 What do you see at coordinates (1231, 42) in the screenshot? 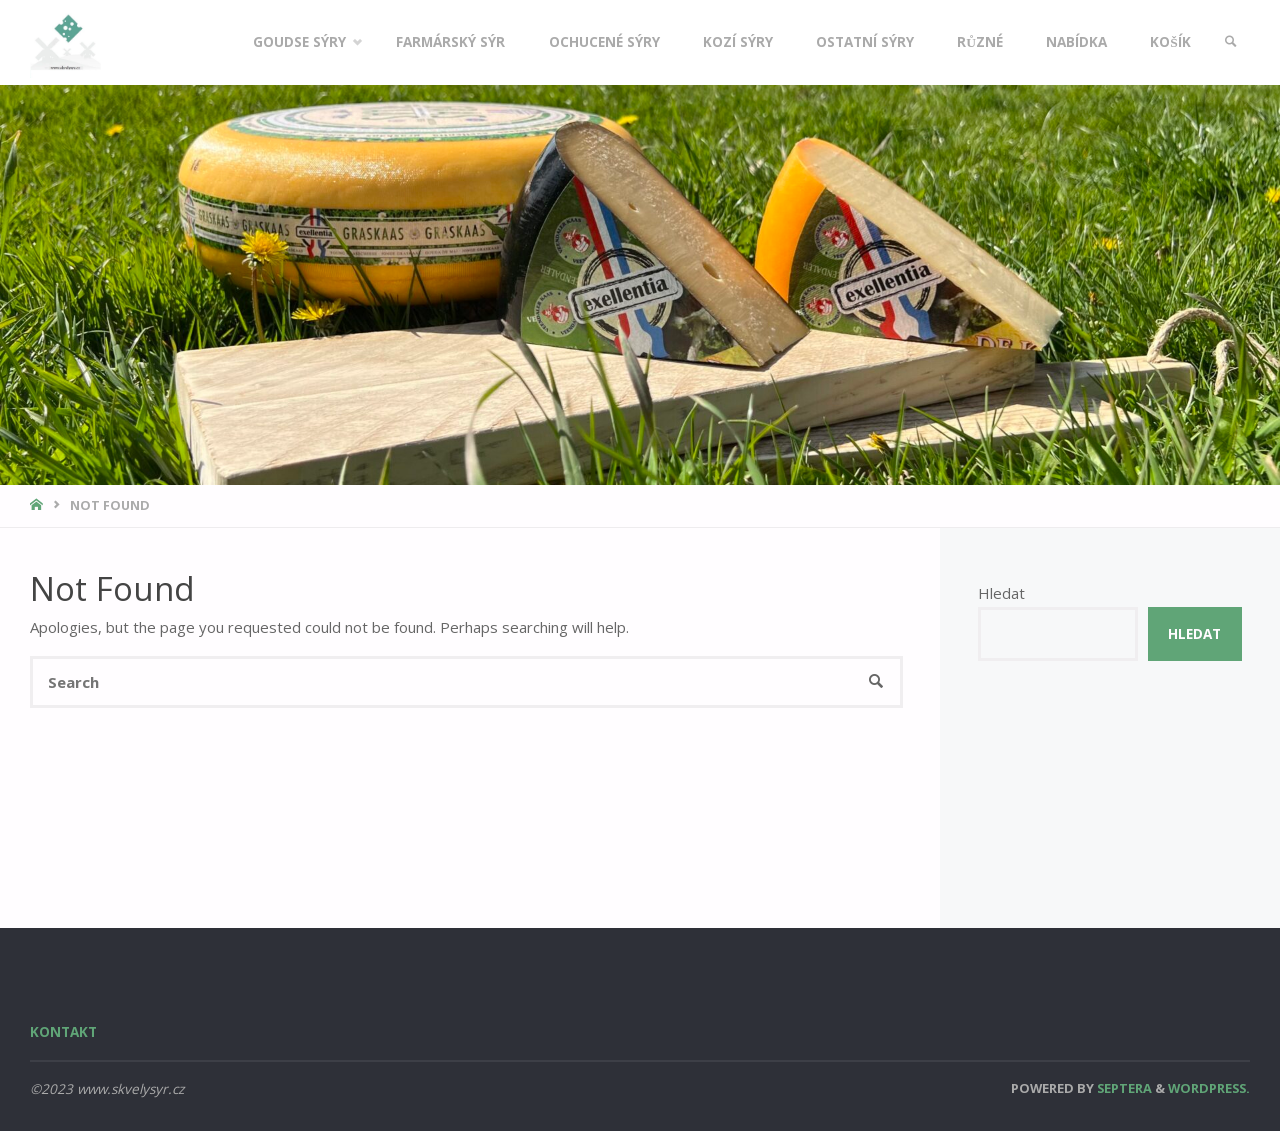
I see `[link]` at bounding box center [1231, 42].